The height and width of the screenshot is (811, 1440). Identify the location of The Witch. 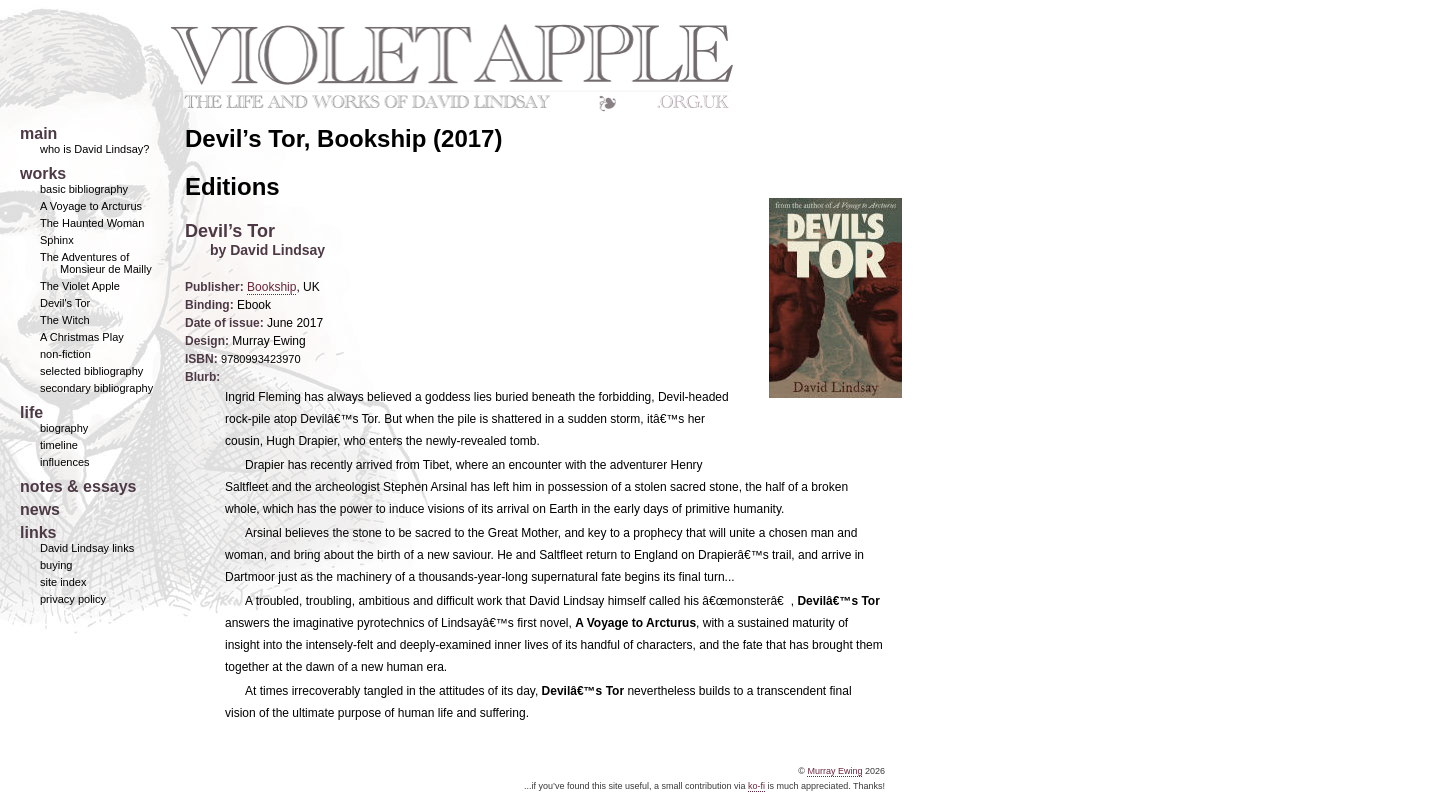
(65, 320).